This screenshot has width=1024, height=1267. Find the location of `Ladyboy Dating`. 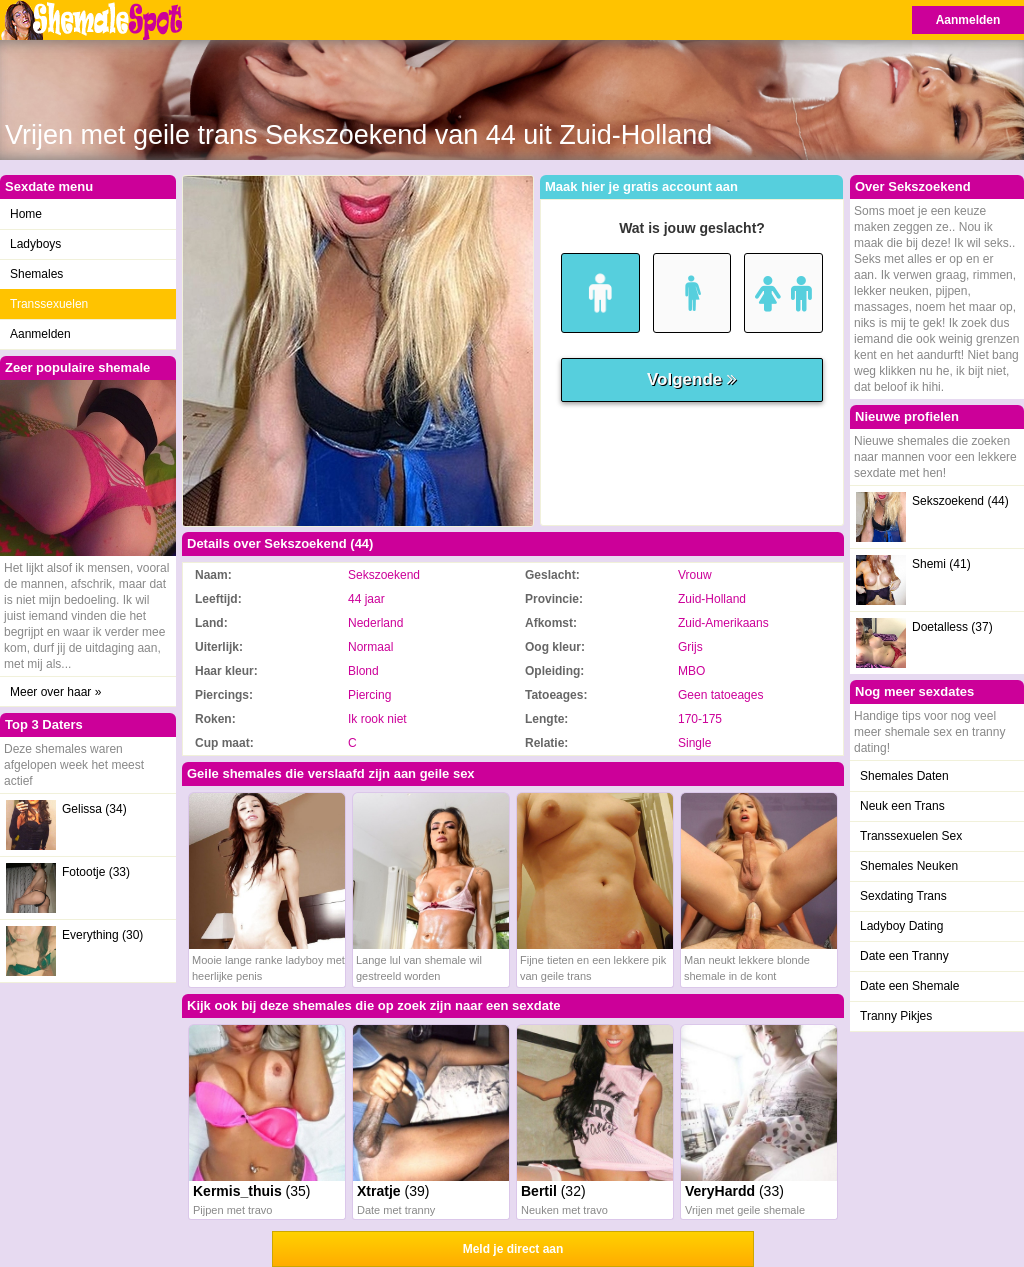

Ladyboy Dating is located at coordinates (901, 926).